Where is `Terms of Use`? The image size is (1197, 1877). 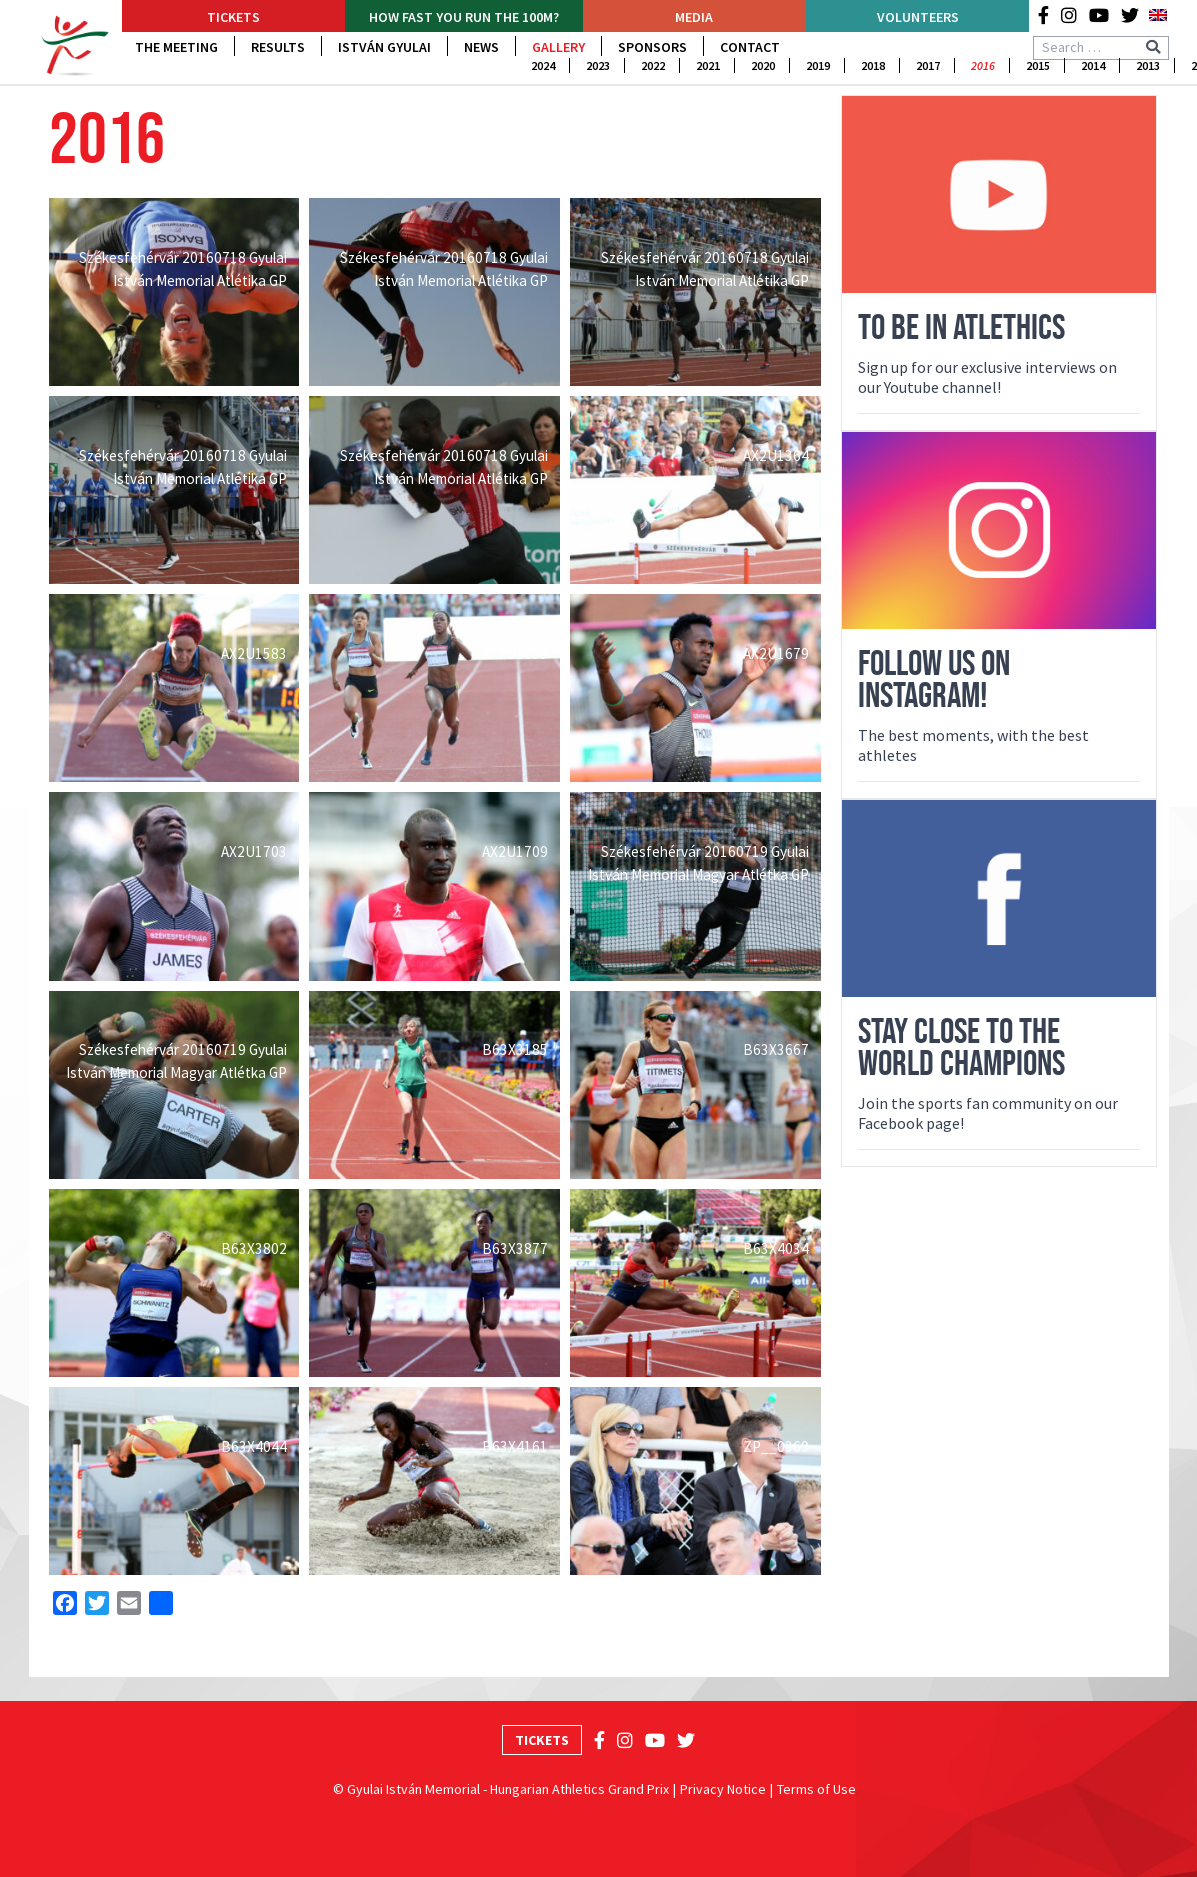
Terms of Use is located at coordinates (816, 1789).